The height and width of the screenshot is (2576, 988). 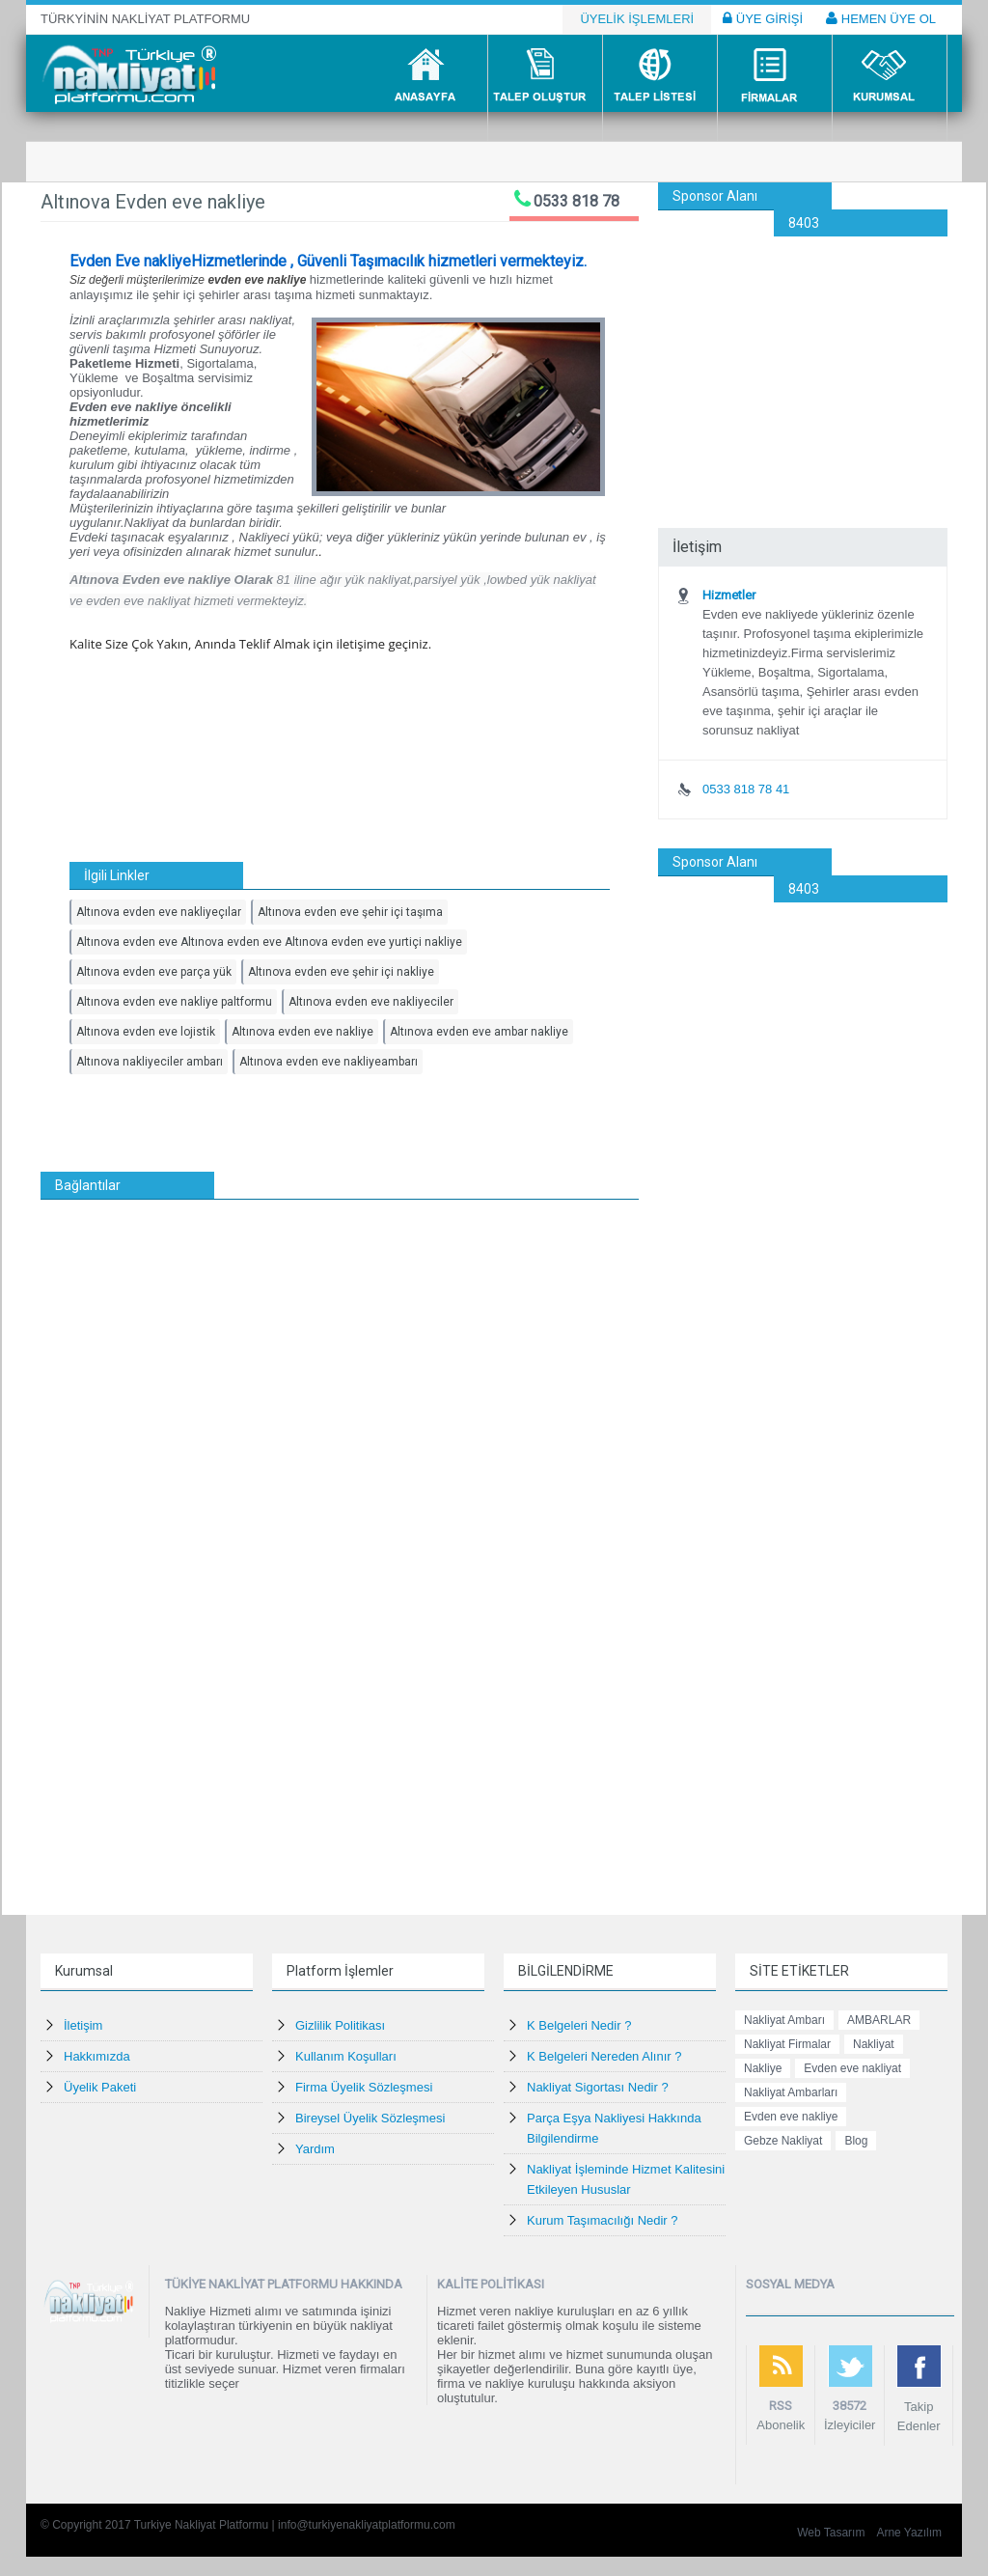 I want to click on Parça Eşya Nakliyesi Hakkında Bilgilendirme, so click(x=614, y=2128).